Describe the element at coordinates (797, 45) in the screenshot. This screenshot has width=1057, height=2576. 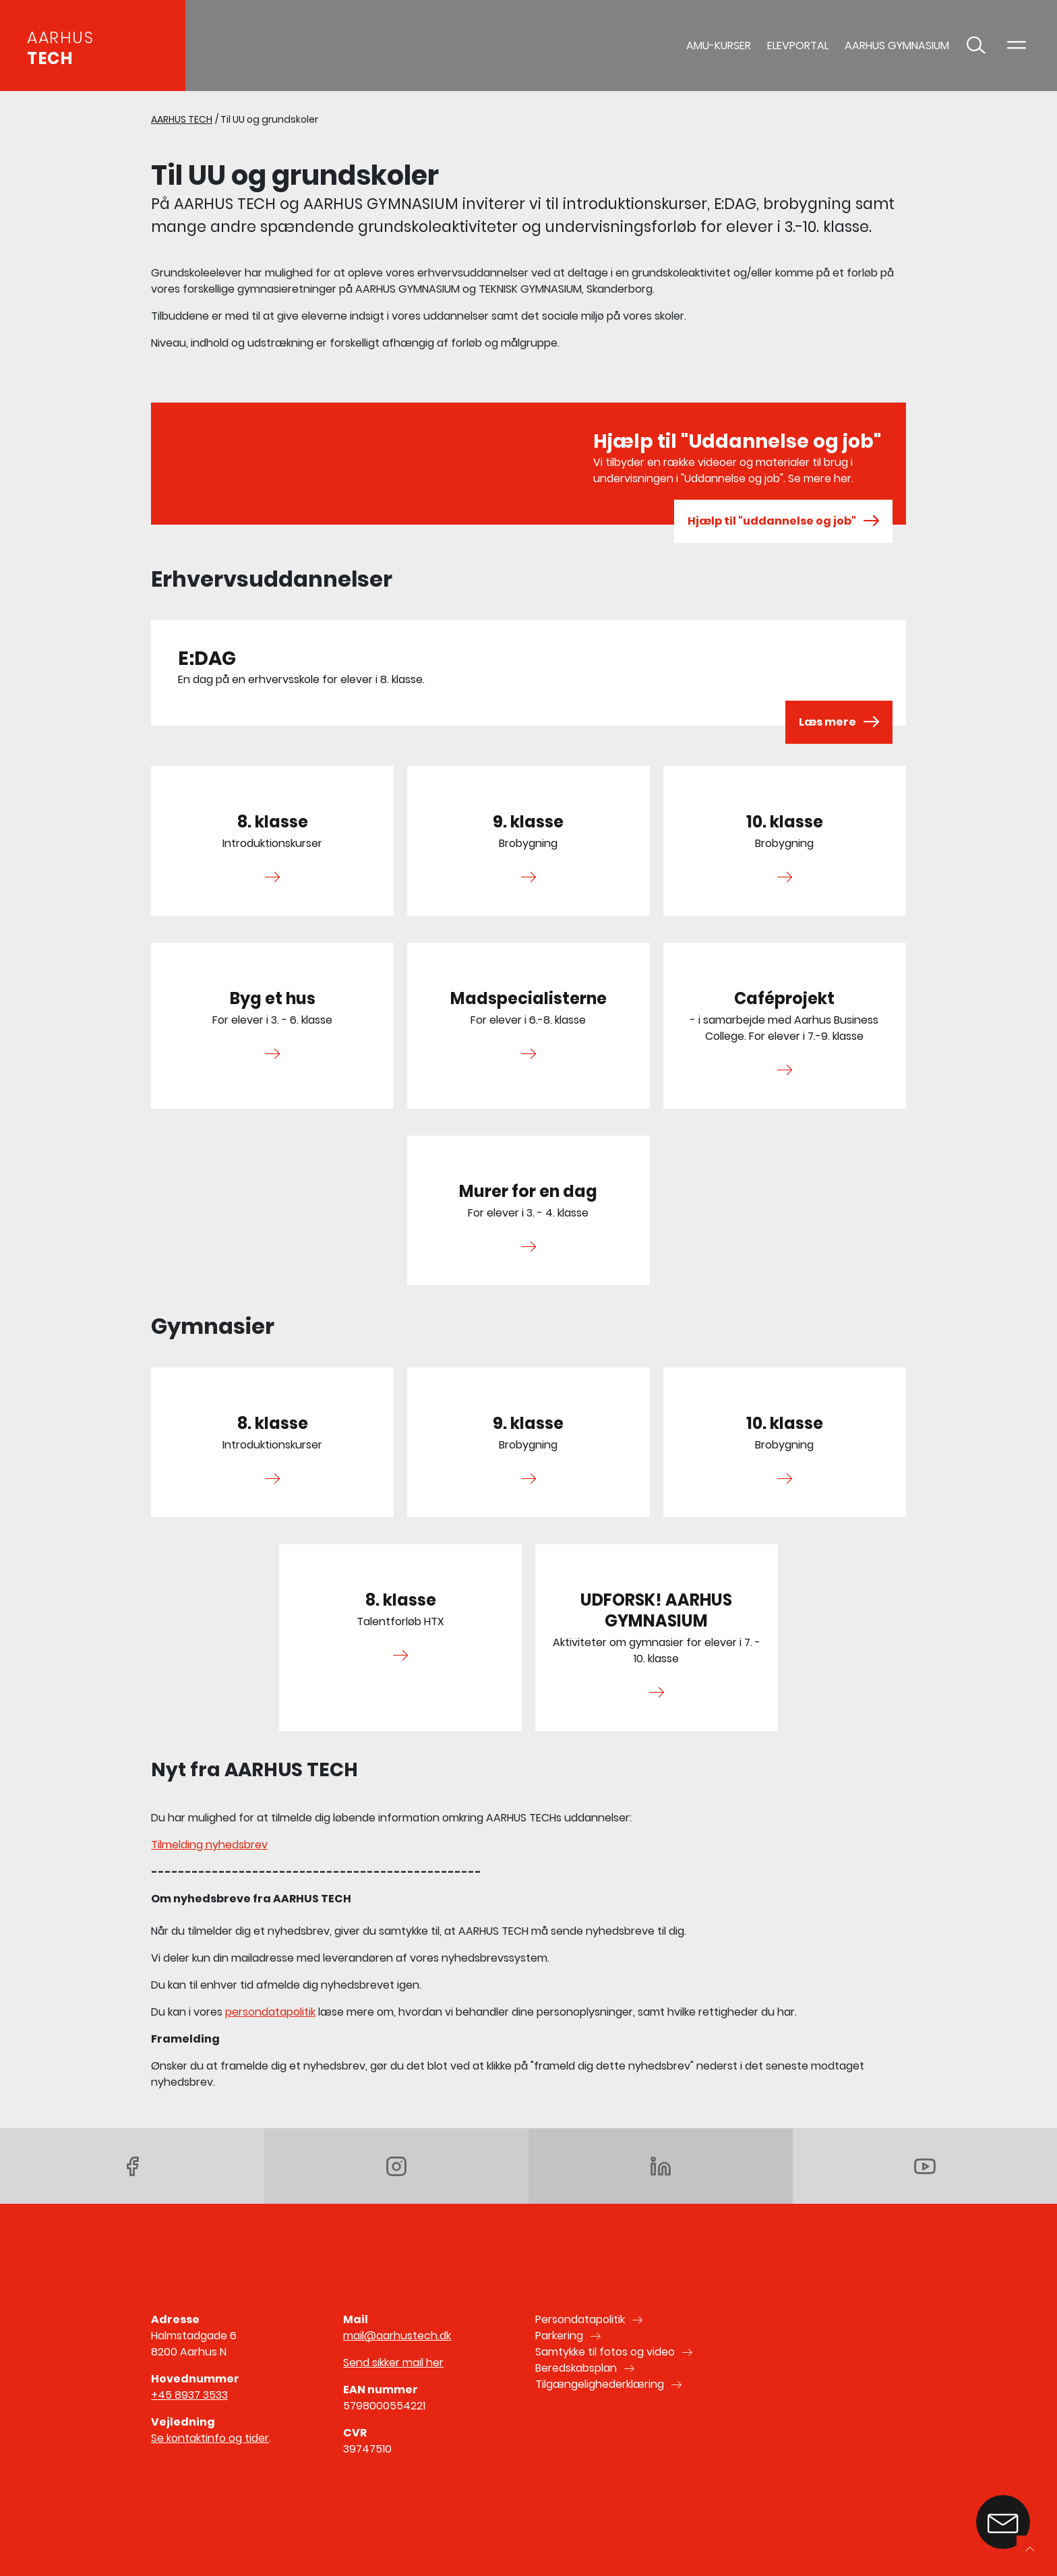
I see `Elevportal` at that location.